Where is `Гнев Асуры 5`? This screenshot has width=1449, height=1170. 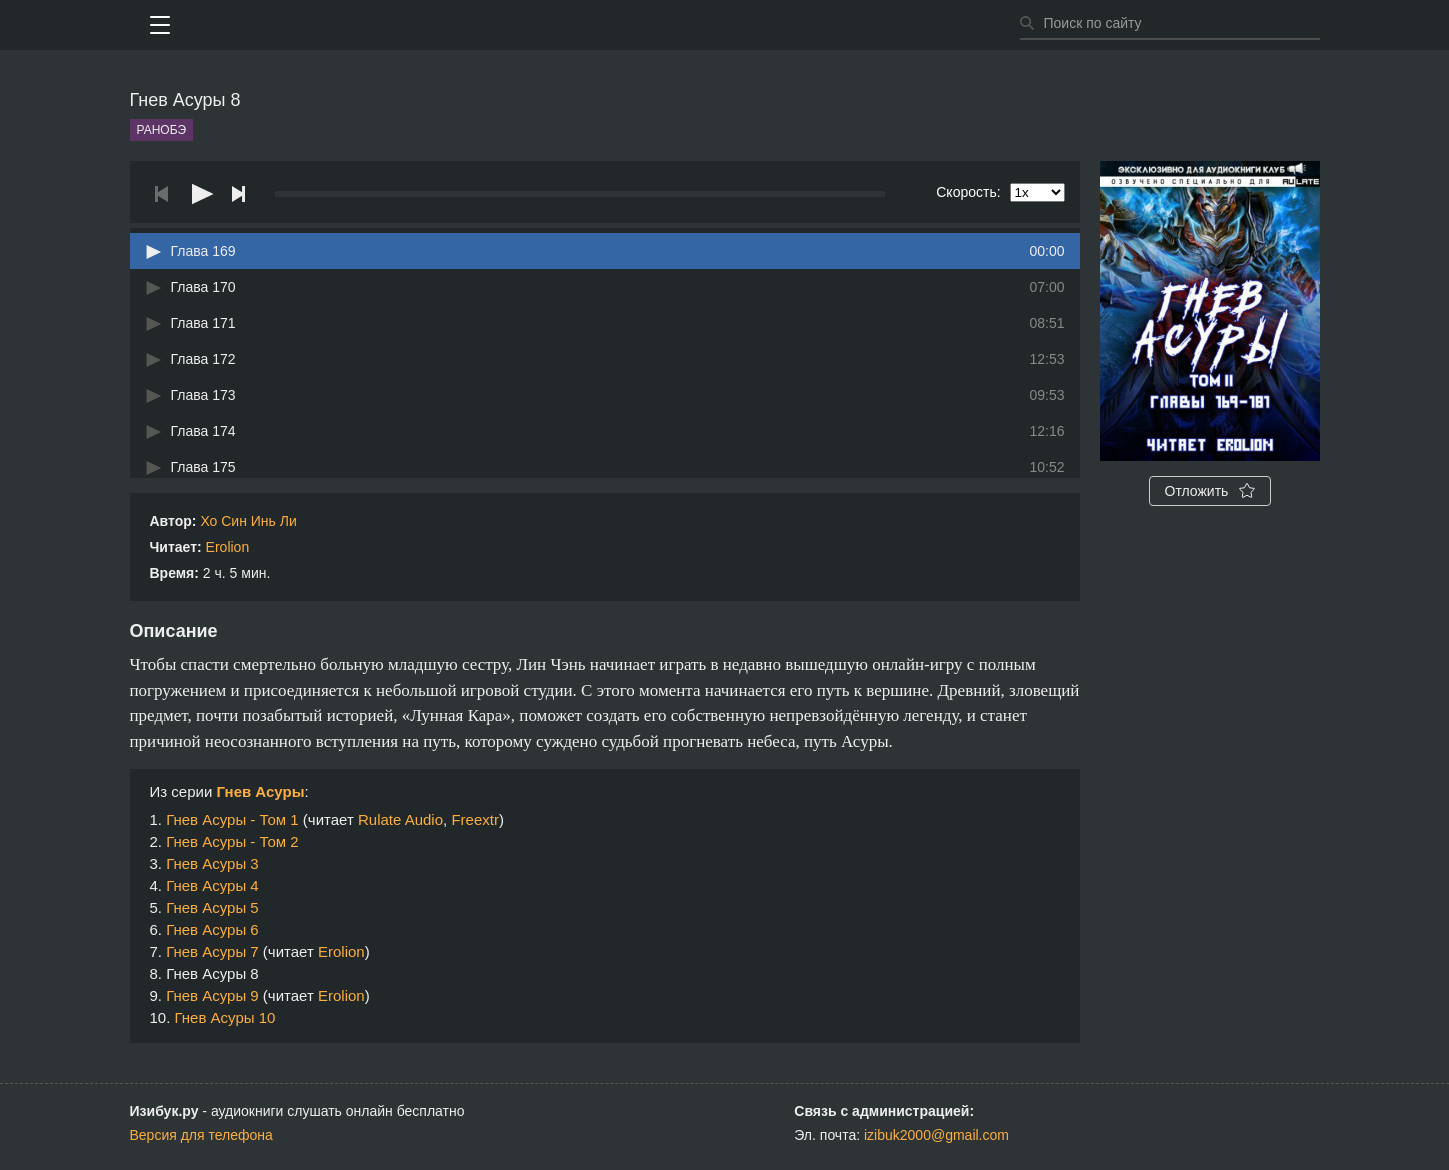 Гнев Асуры 5 is located at coordinates (212, 907).